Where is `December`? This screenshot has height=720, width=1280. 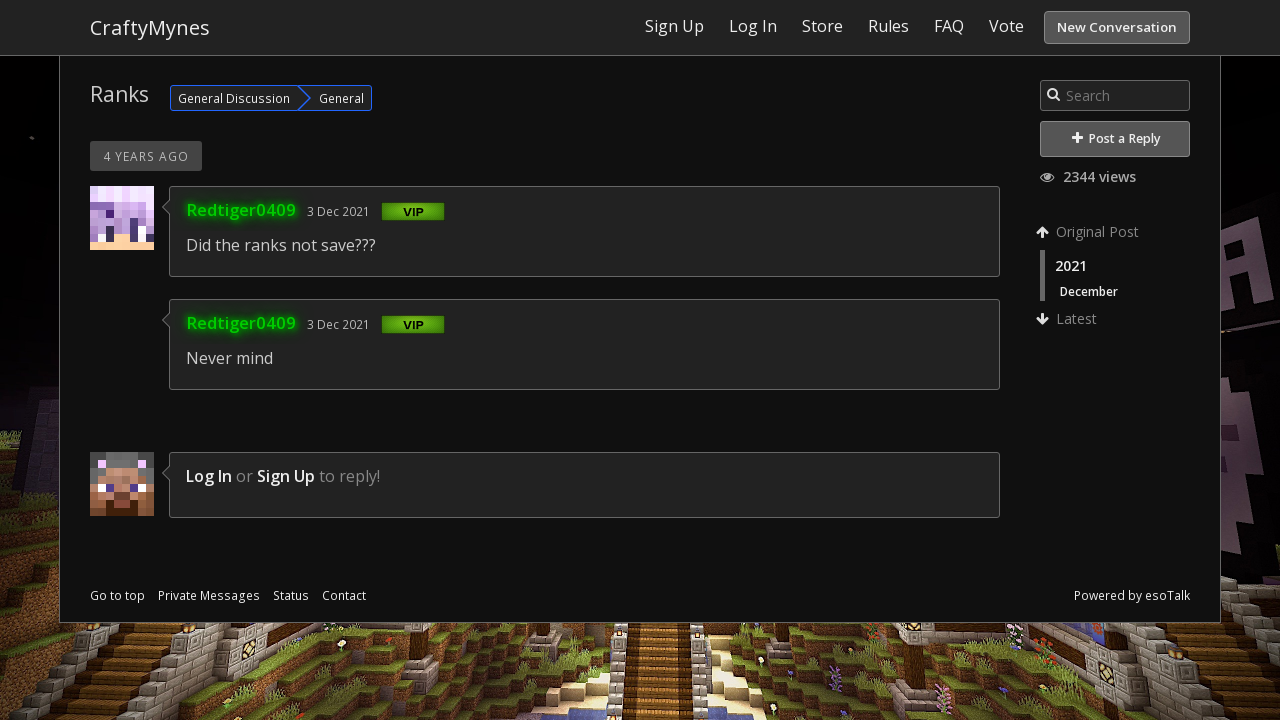 December is located at coordinates (1089, 291).